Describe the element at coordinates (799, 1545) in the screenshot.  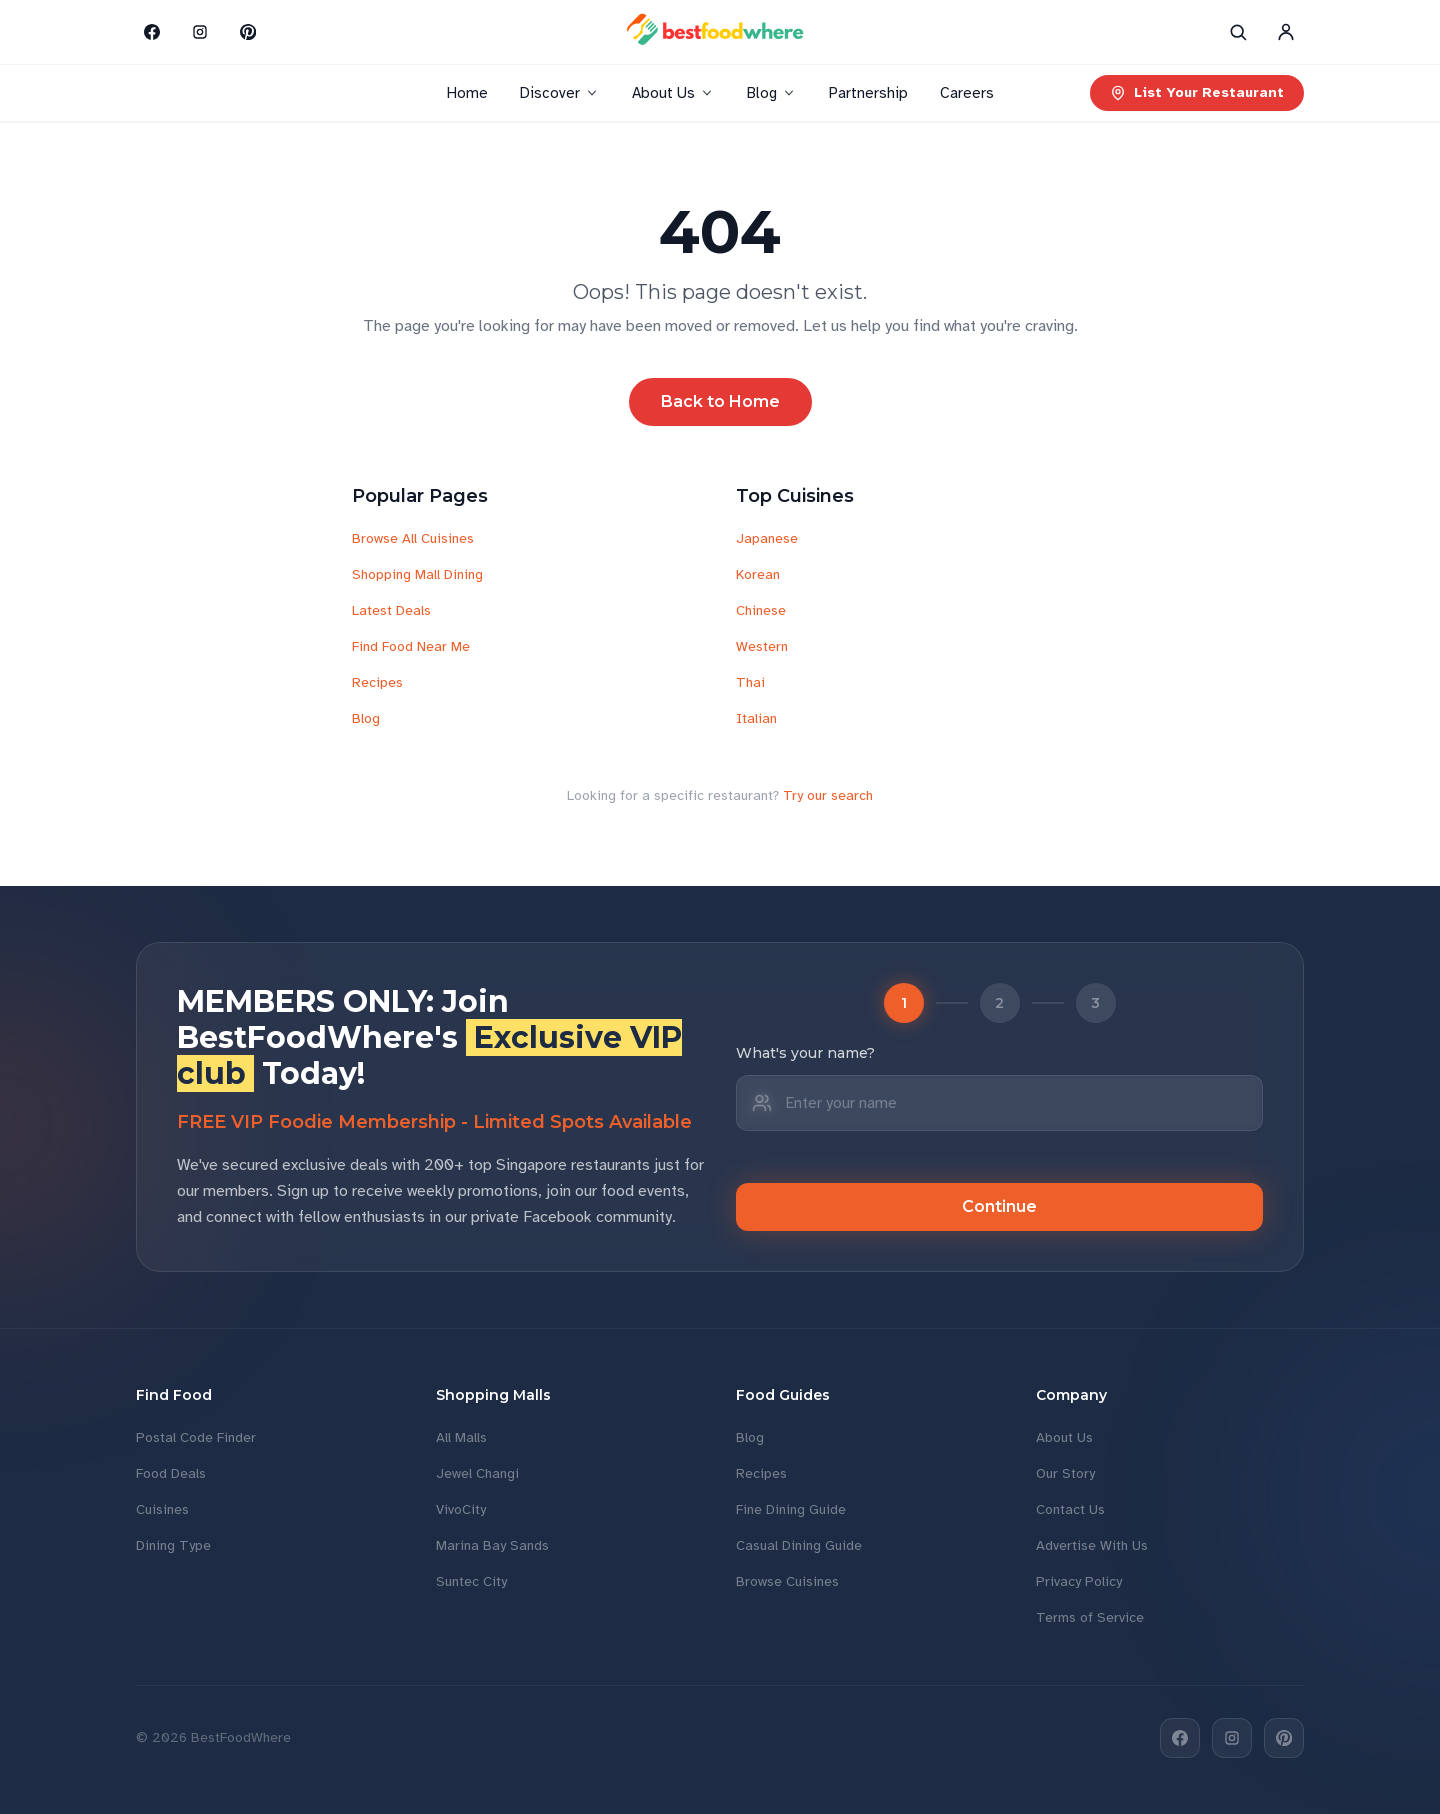
I see `Casual Dining Guide` at that location.